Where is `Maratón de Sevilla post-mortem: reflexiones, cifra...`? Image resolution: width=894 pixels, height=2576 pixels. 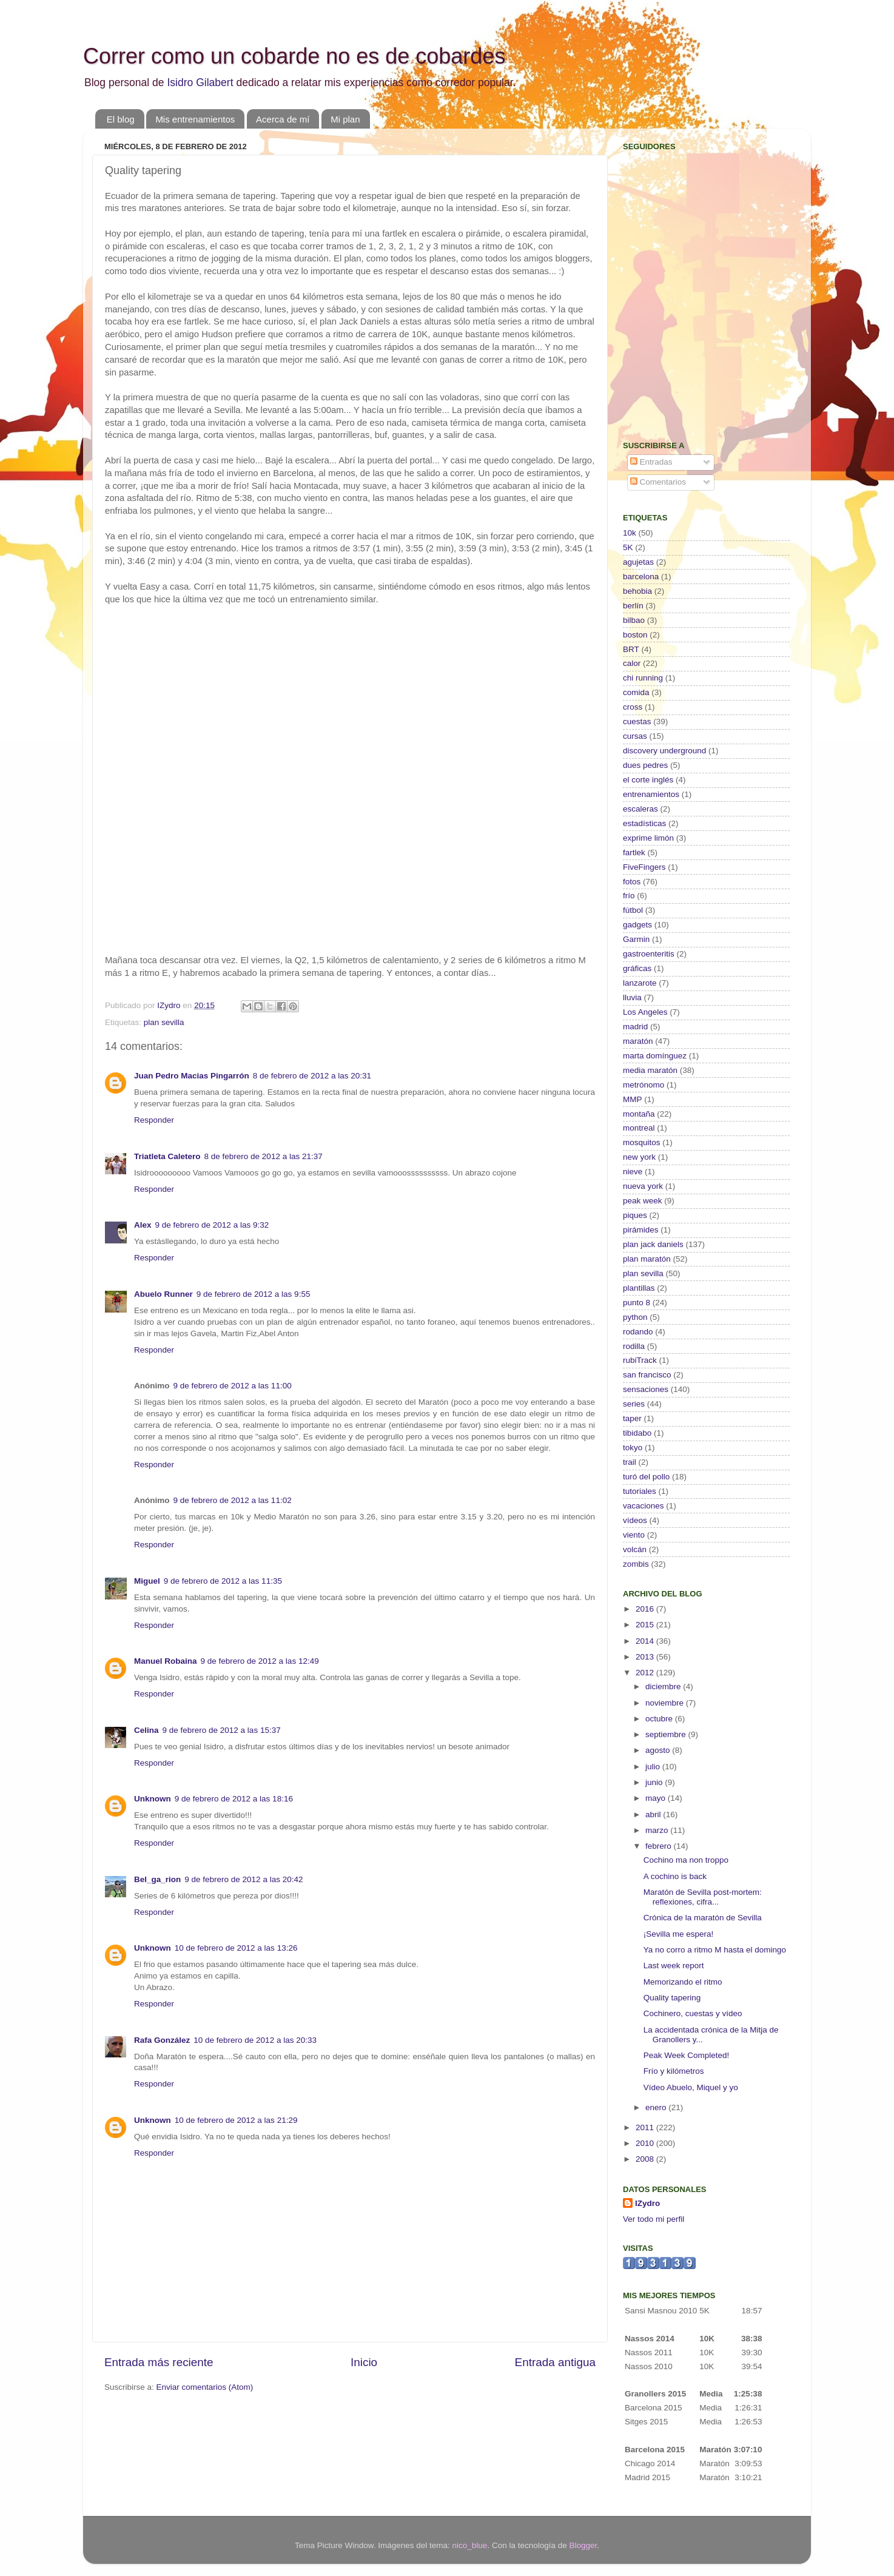 Maratón de Sevilla post-mortem: reflexiones, cifra... is located at coordinates (703, 1897).